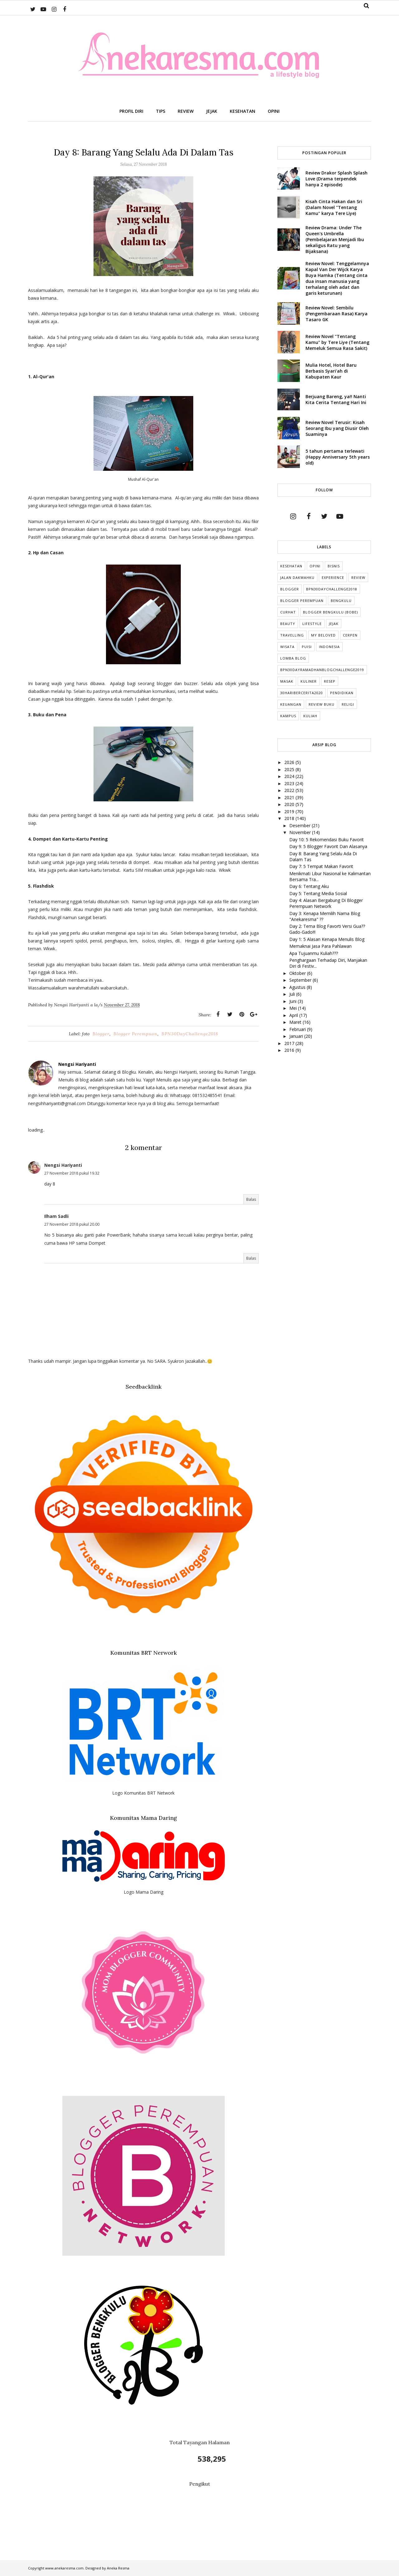 The height and width of the screenshot is (2576, 399). I want to click on Review Buku, so click(321, 704).